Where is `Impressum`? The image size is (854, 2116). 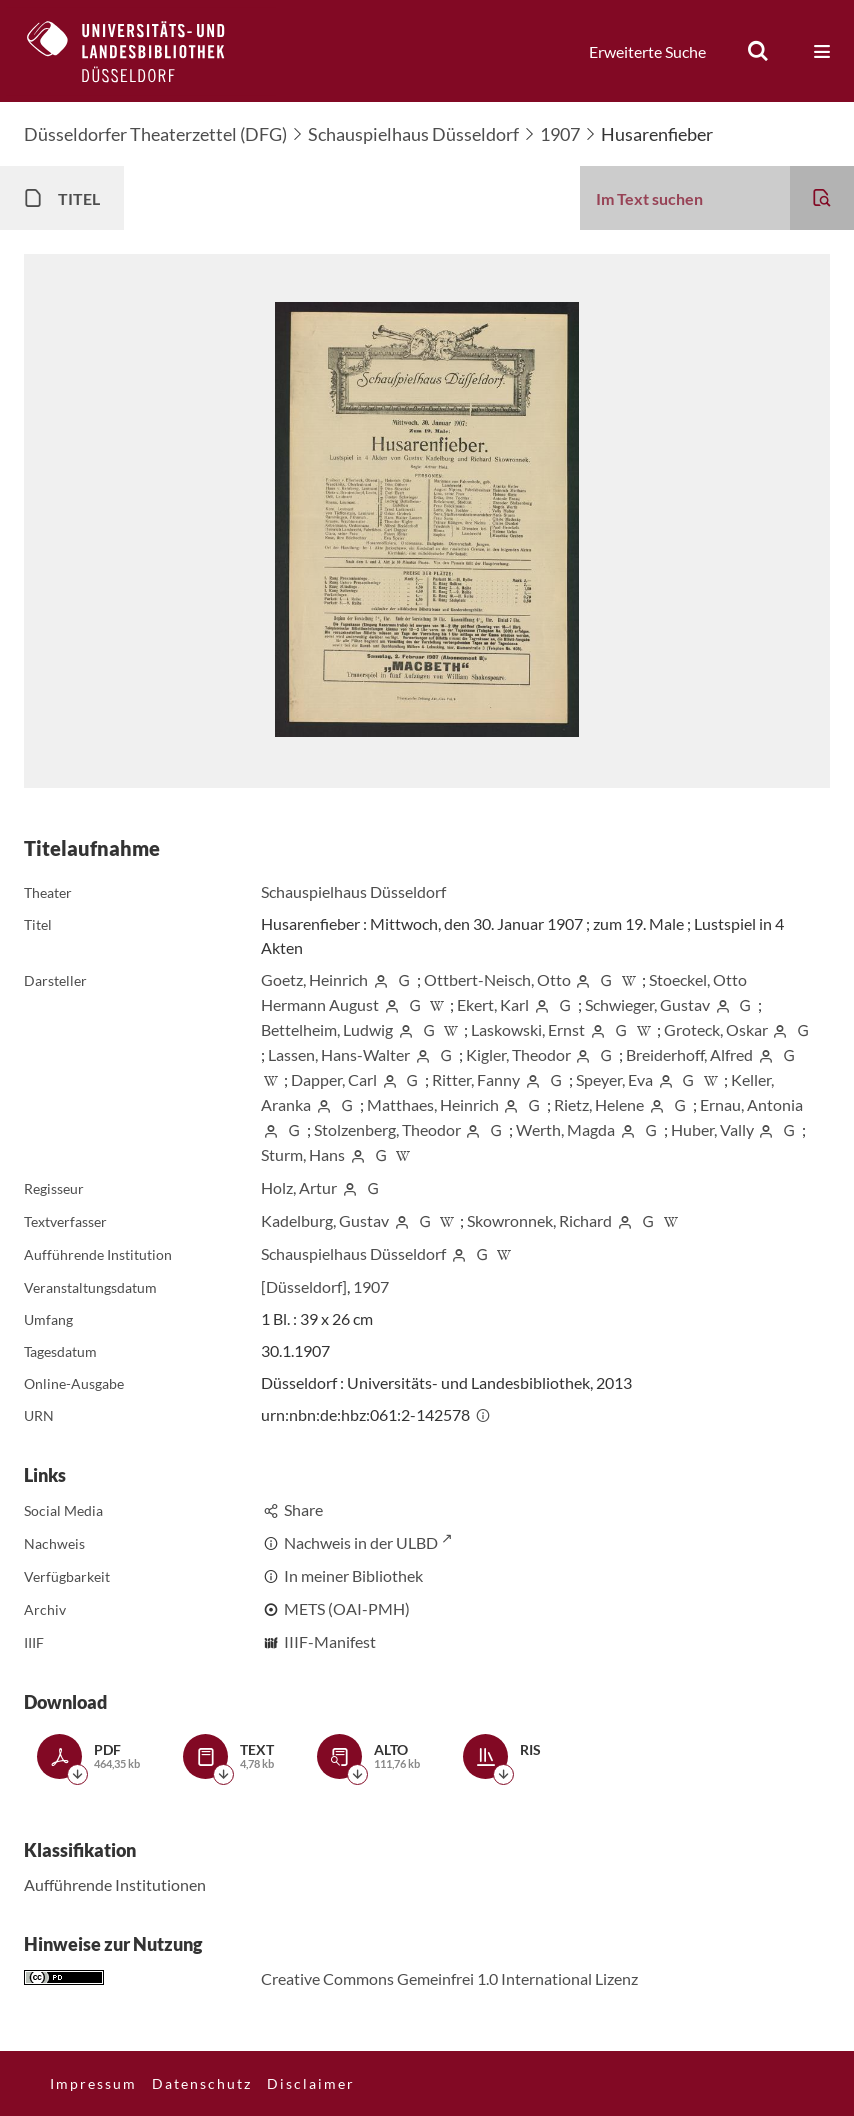 Impressum is located at coordinates (93, 2083).